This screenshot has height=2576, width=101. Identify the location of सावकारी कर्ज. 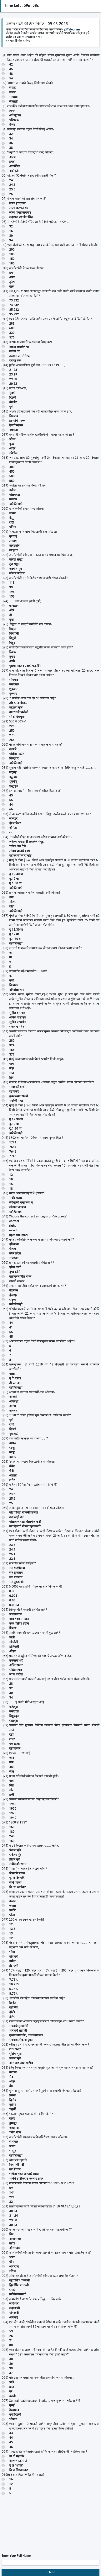
(16, 1087).